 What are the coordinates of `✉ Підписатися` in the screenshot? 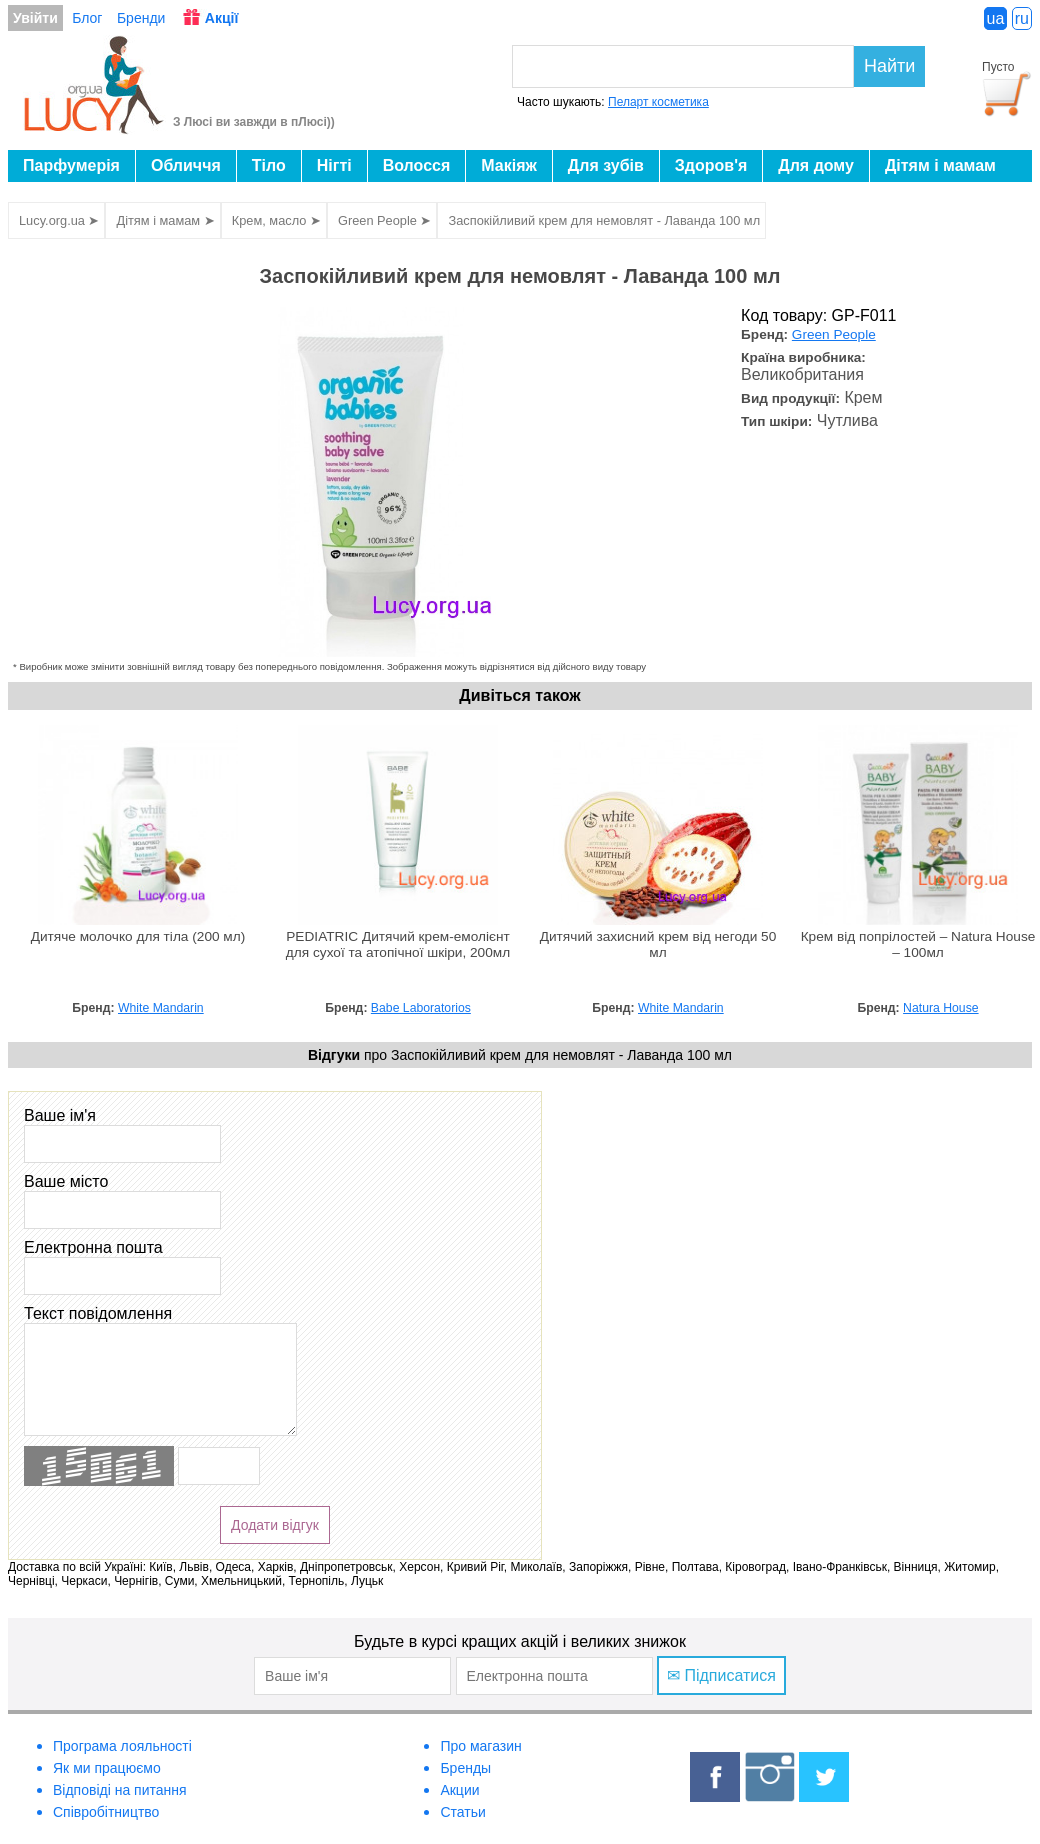 It's located at (721, 1675).